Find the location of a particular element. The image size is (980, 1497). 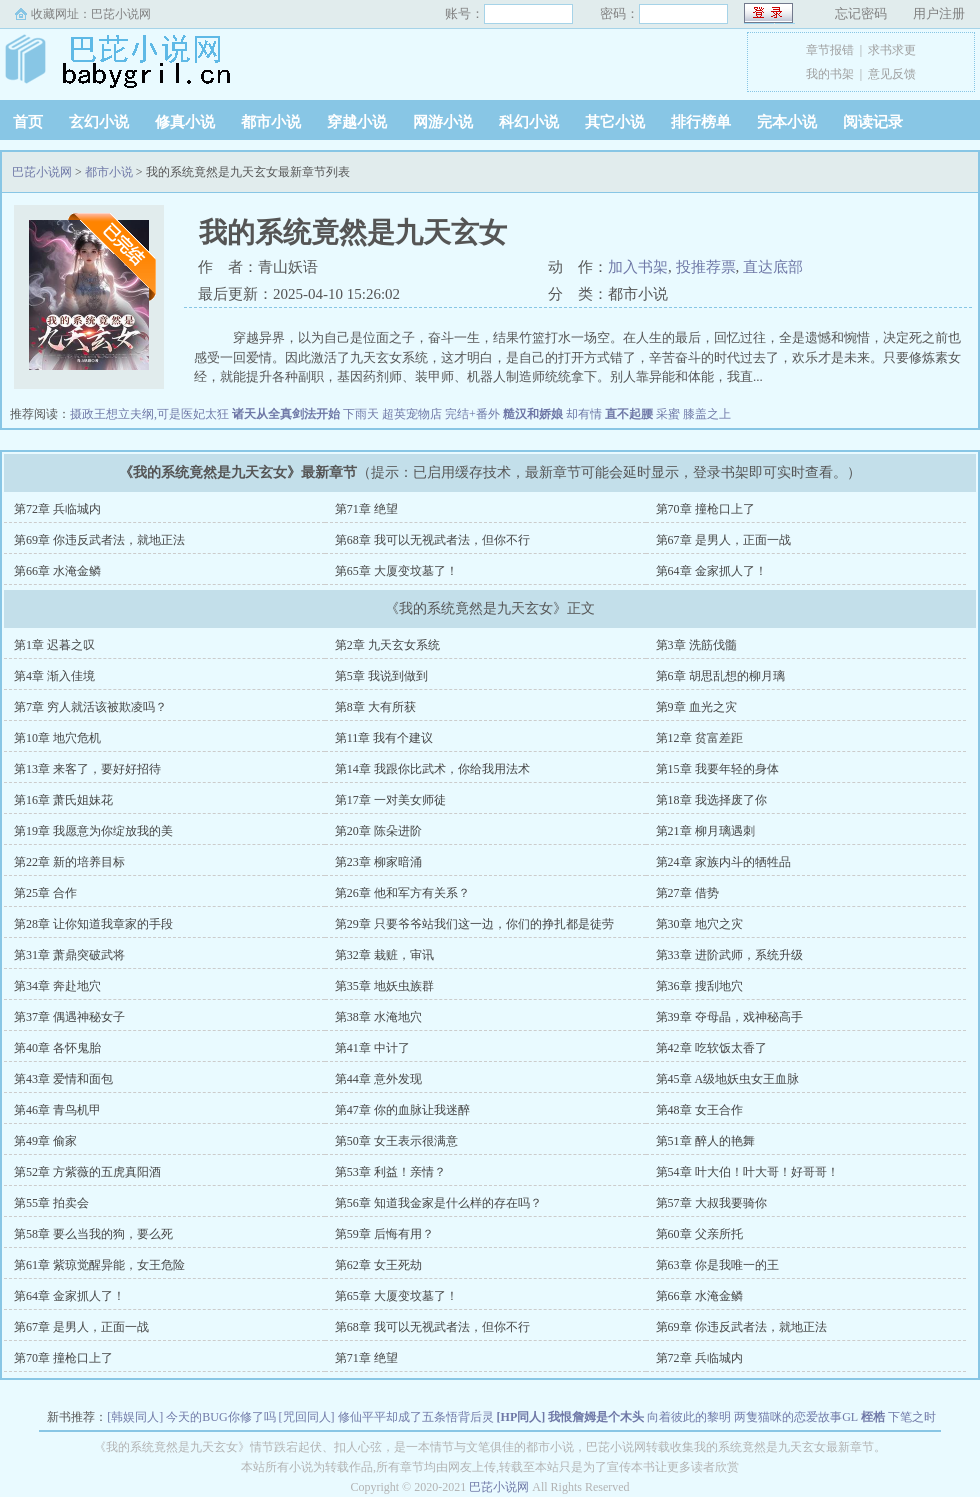

第7章 穷人就活该被欺凌吗？ is located at coordinates (90, 707).